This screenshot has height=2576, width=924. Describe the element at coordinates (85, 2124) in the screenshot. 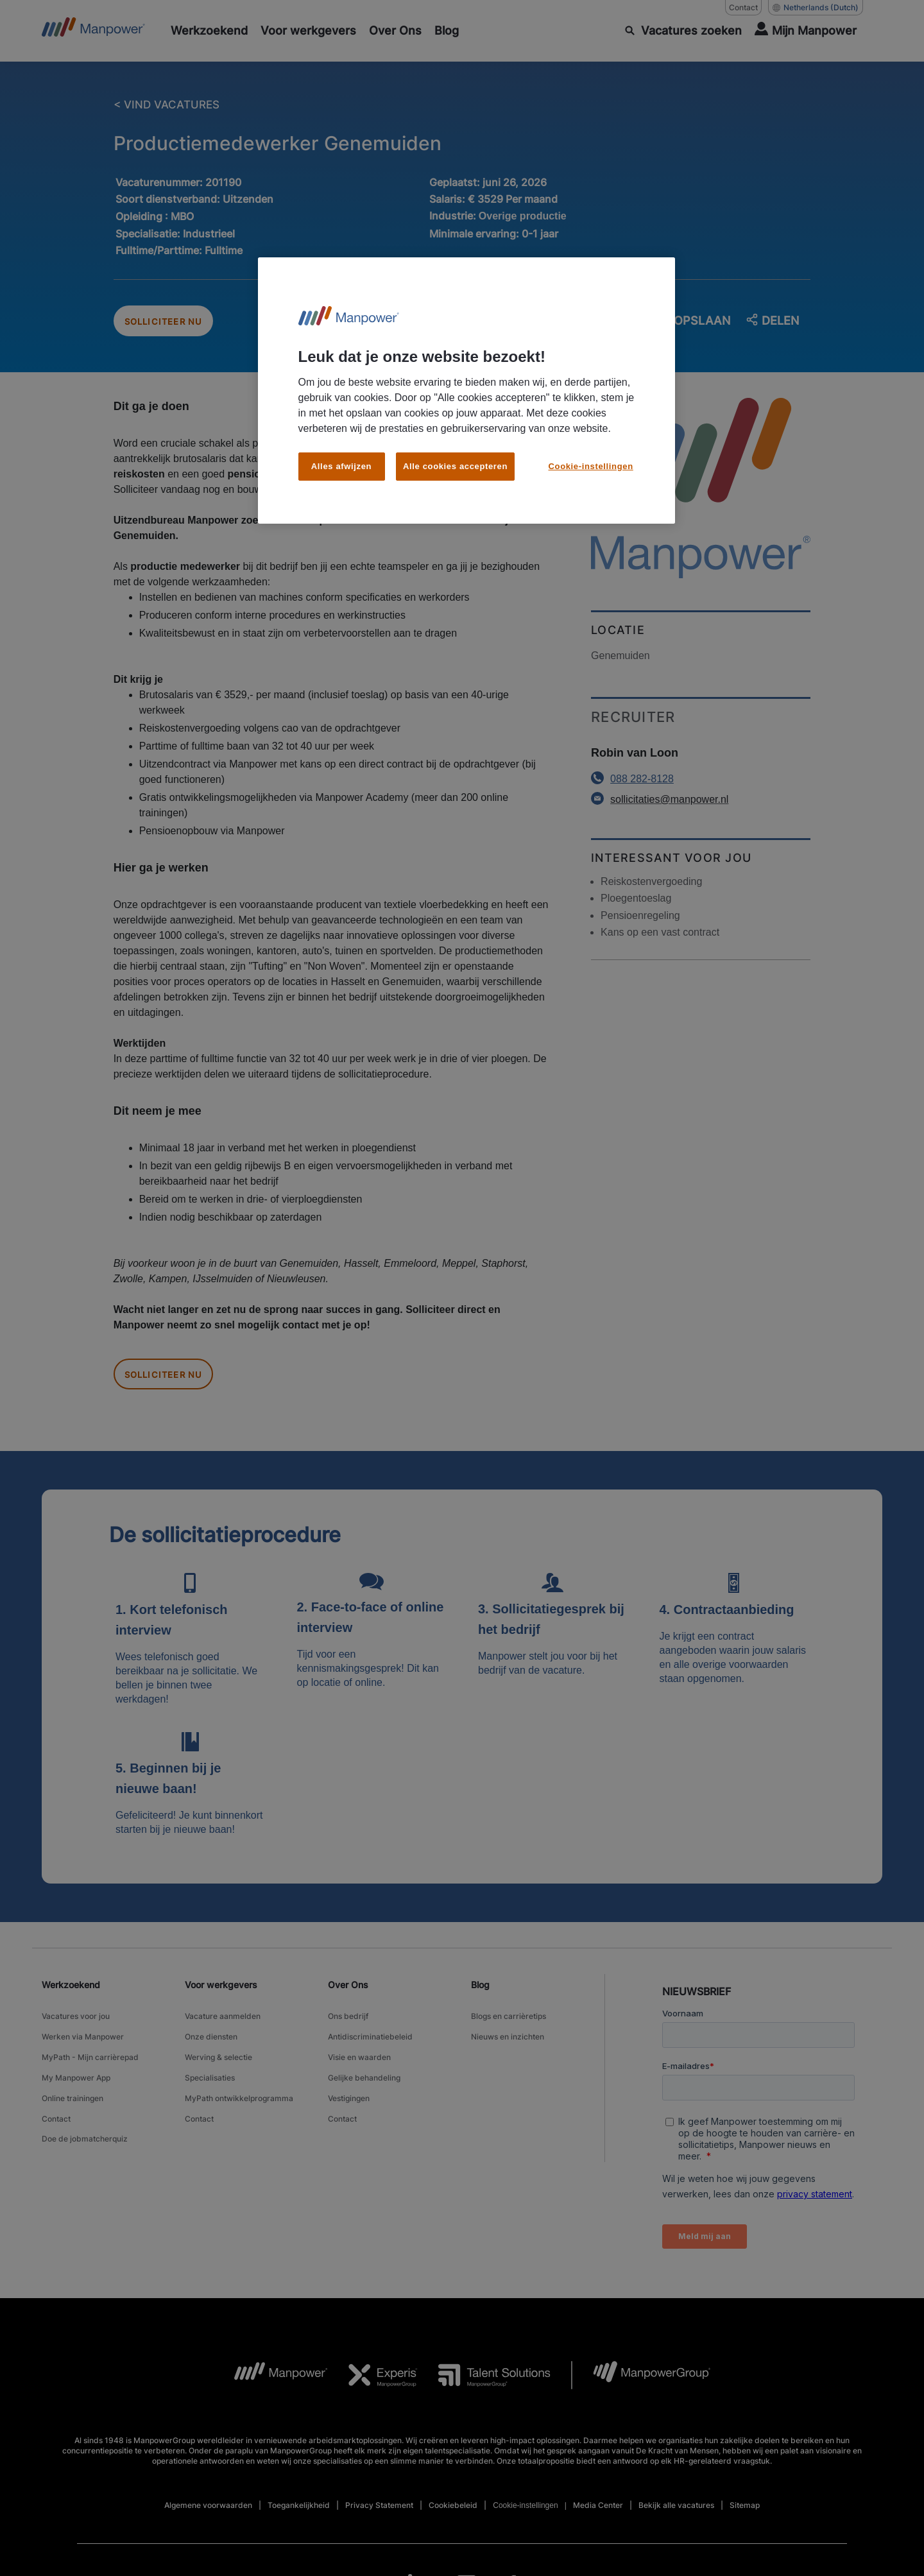

I see `Doe de jobmatcherquiz` at that location.